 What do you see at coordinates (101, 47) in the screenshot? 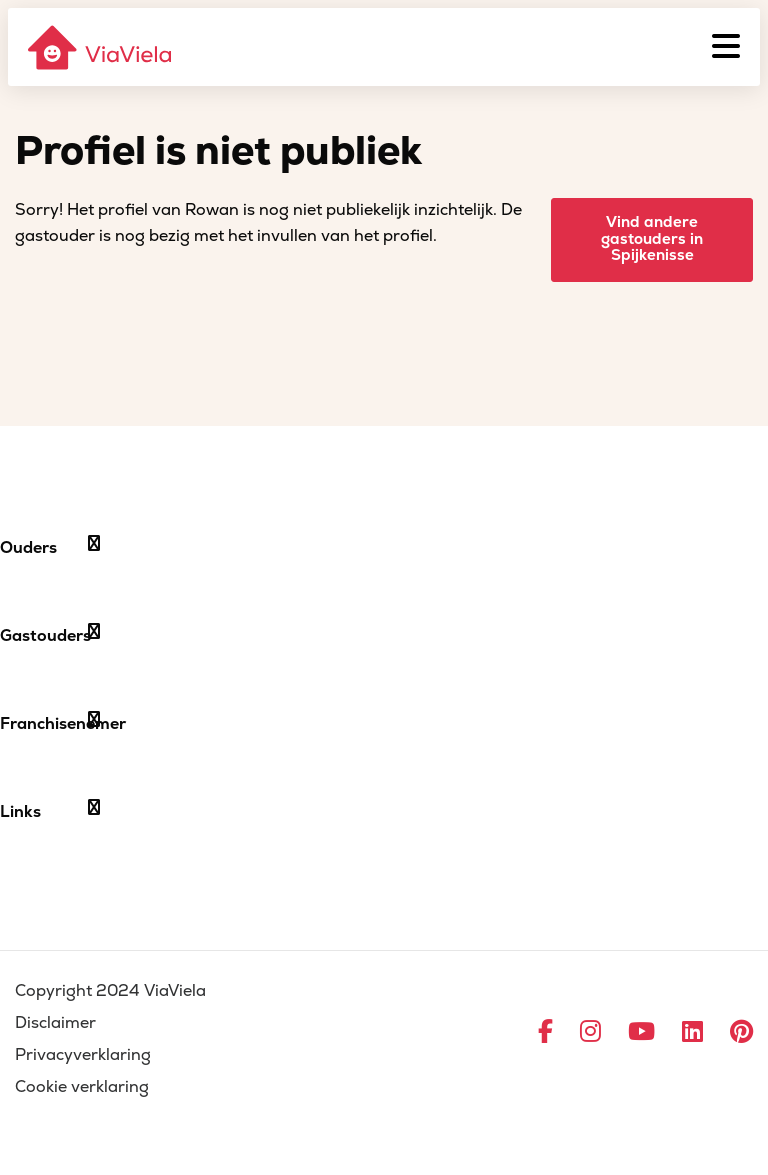
I see `[ViaViela]` at bounding box center [101, 47].